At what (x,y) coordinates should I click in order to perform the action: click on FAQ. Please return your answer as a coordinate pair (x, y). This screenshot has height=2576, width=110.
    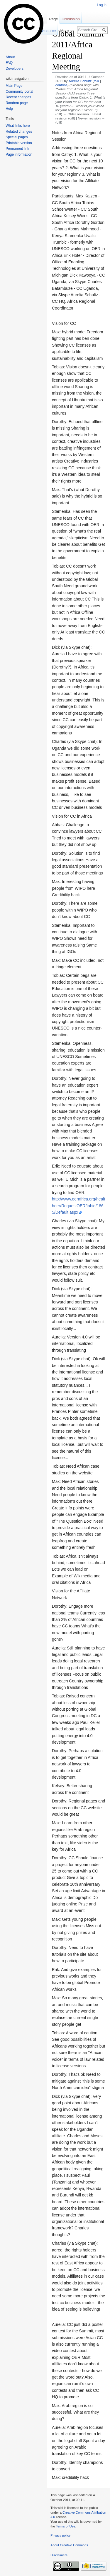
    Looking at the image, I should click on (9, 63).